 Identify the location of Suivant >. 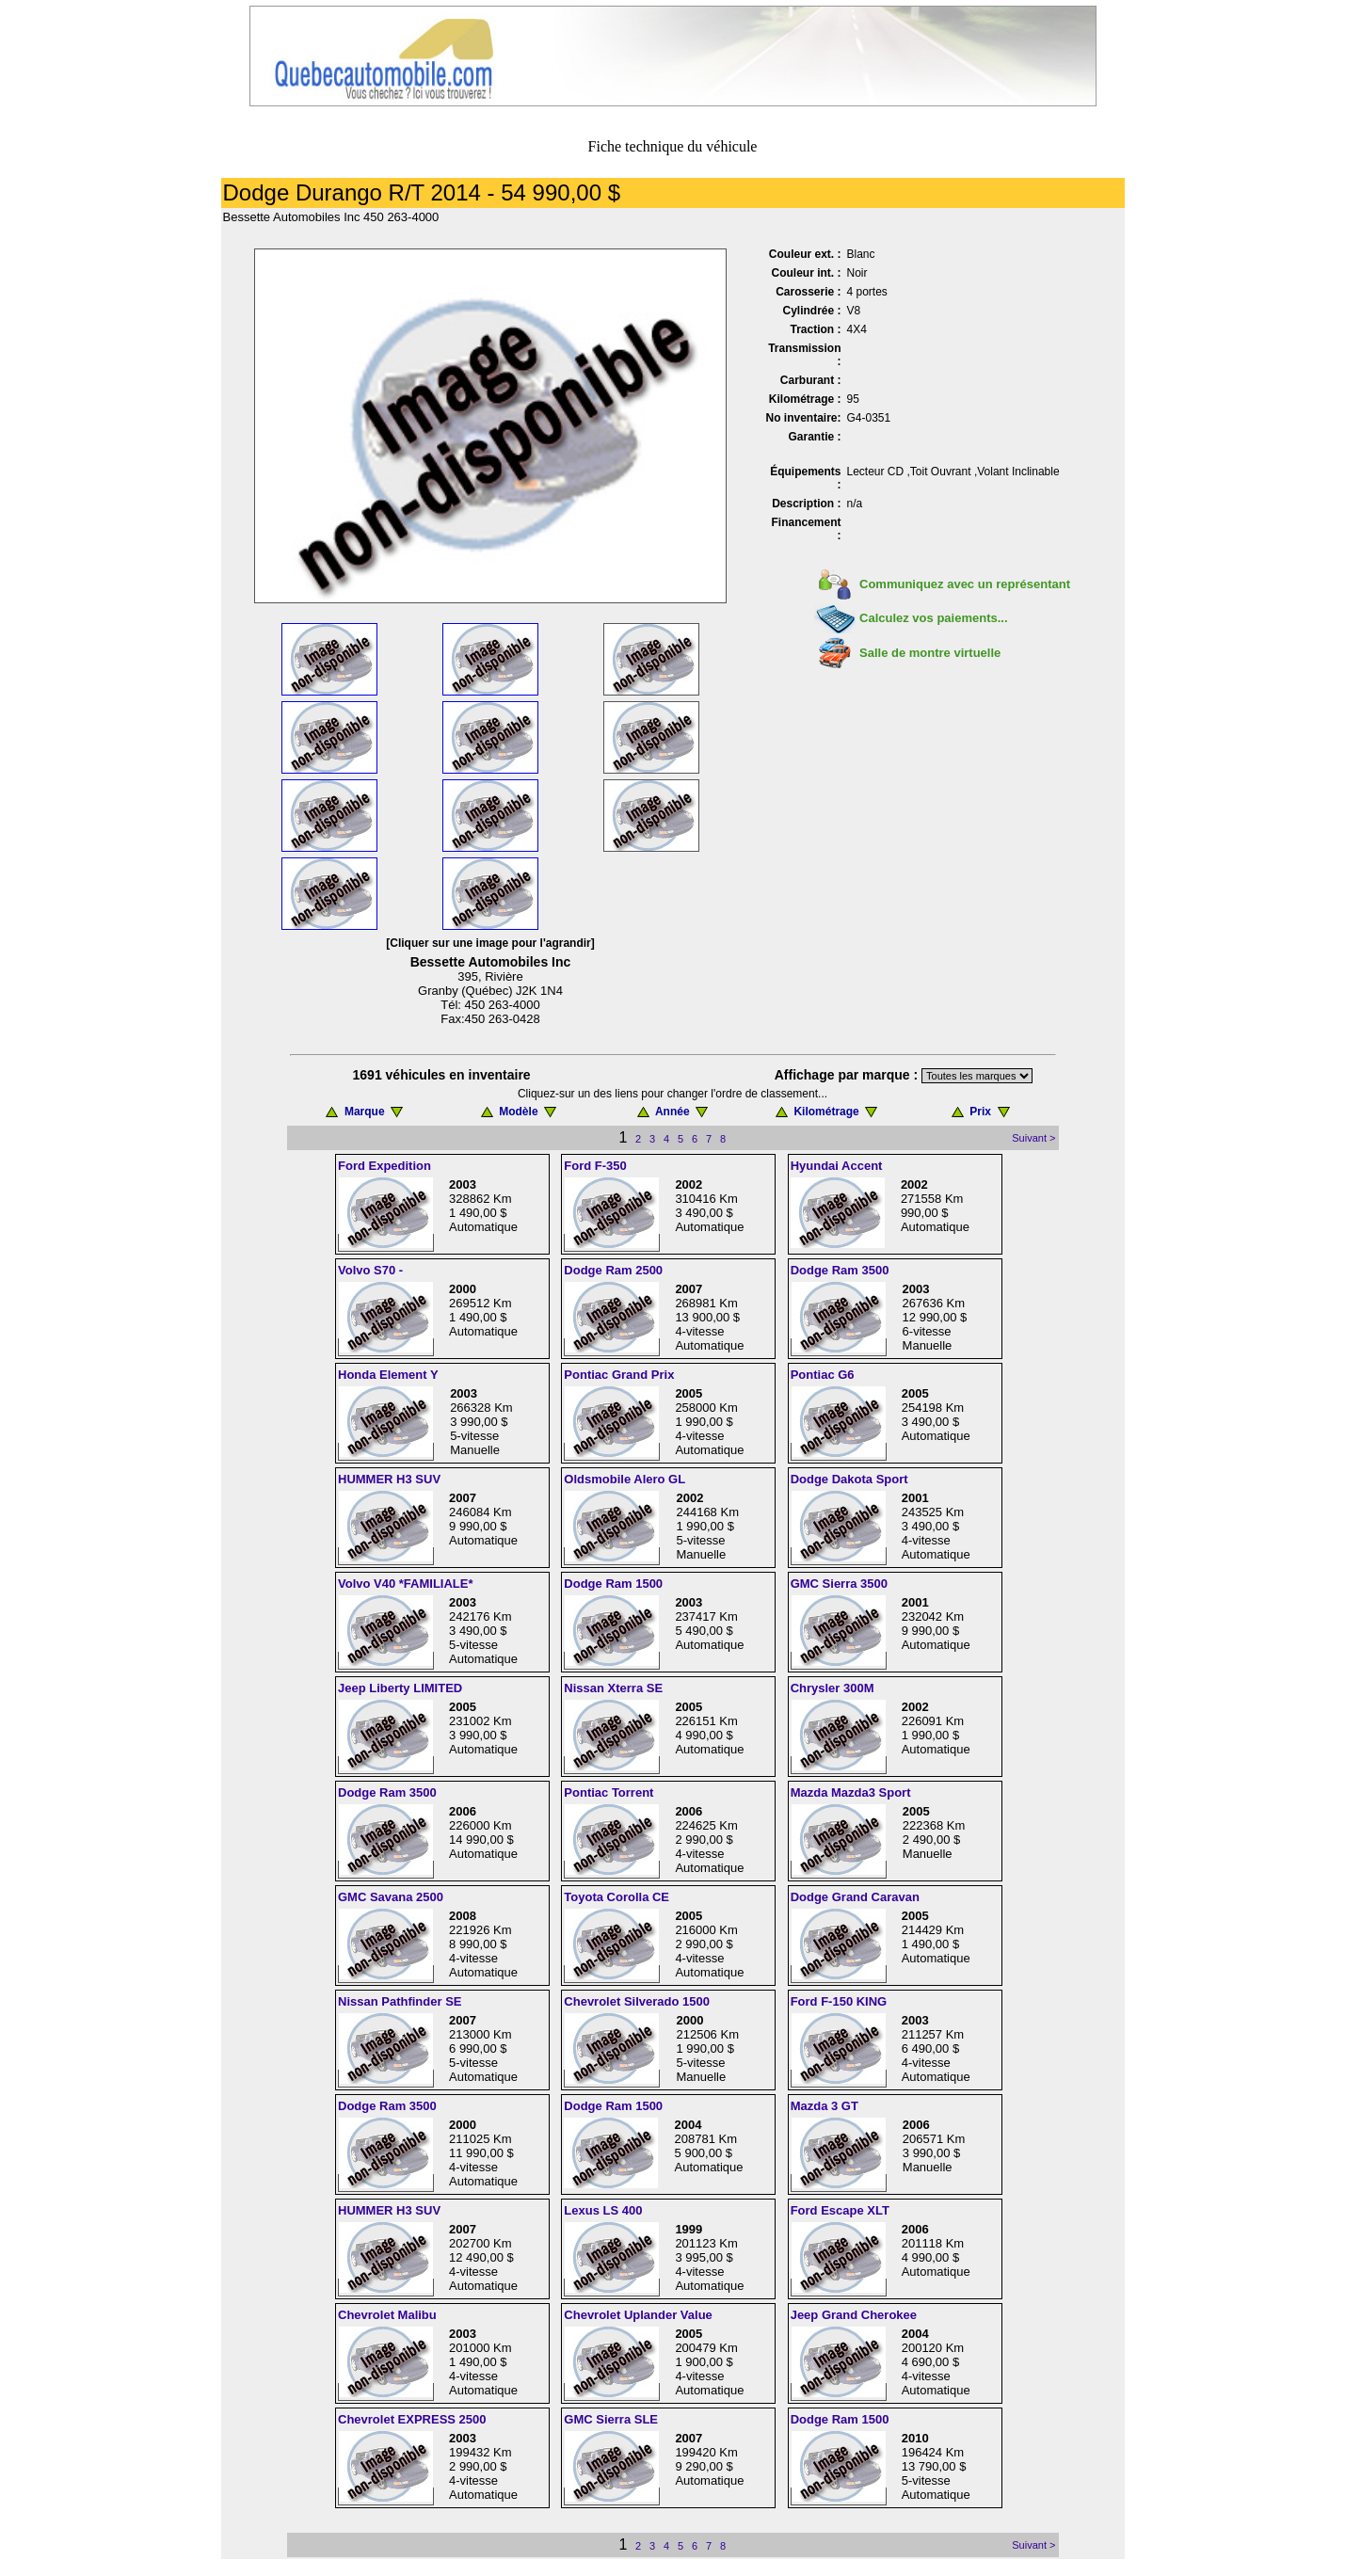
(1033, 1138).